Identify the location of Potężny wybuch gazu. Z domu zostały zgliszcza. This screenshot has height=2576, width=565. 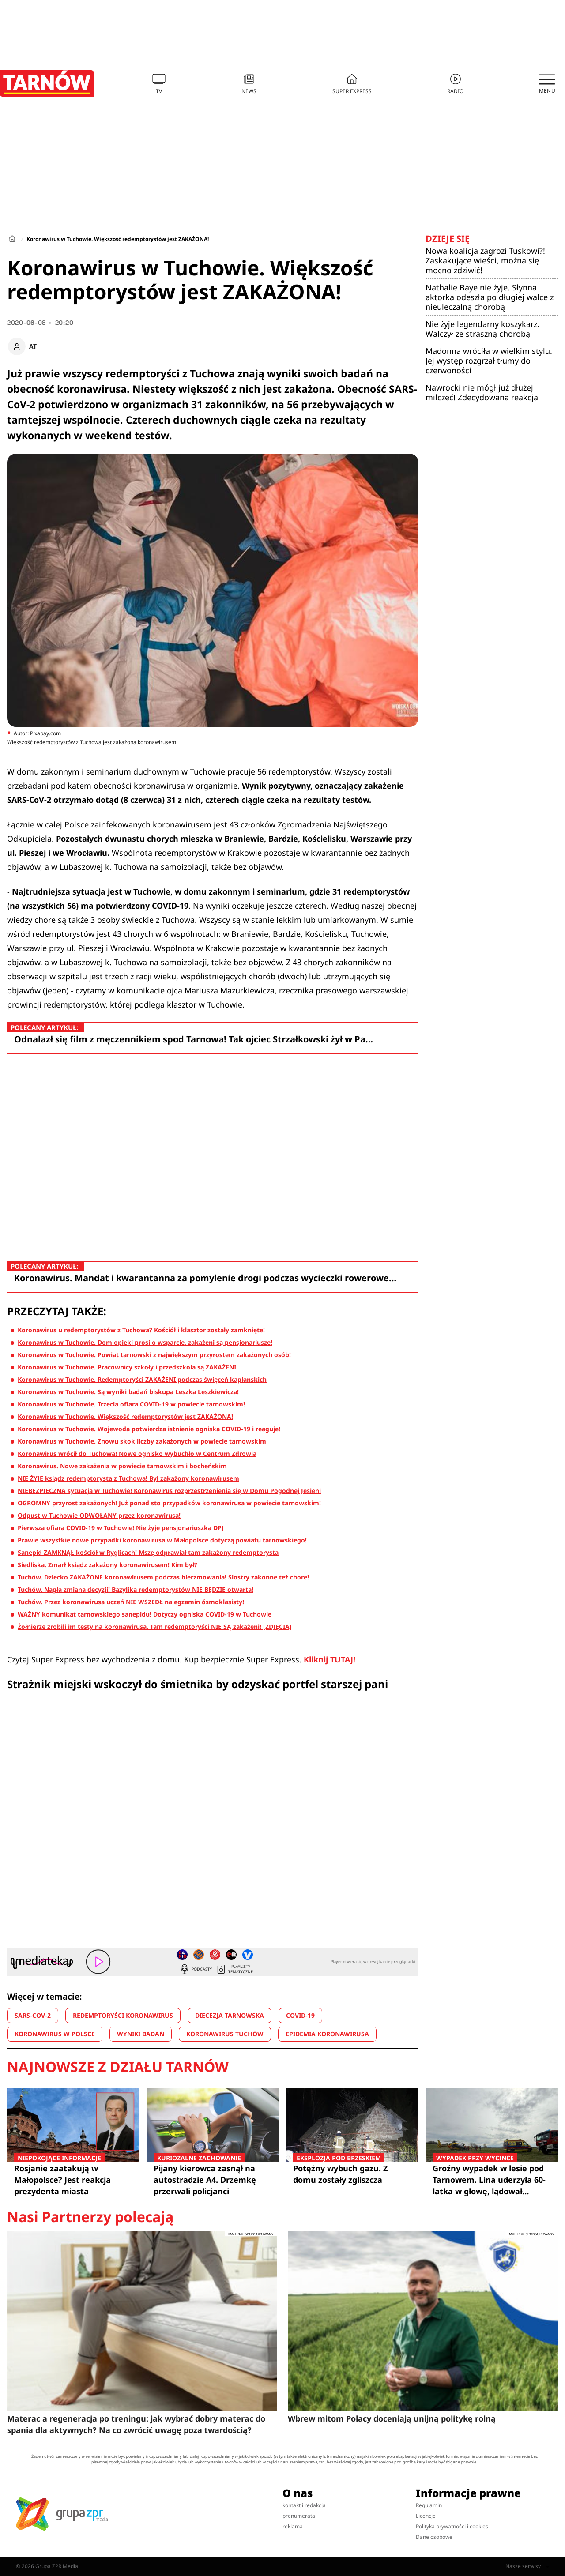
(352, 2173).